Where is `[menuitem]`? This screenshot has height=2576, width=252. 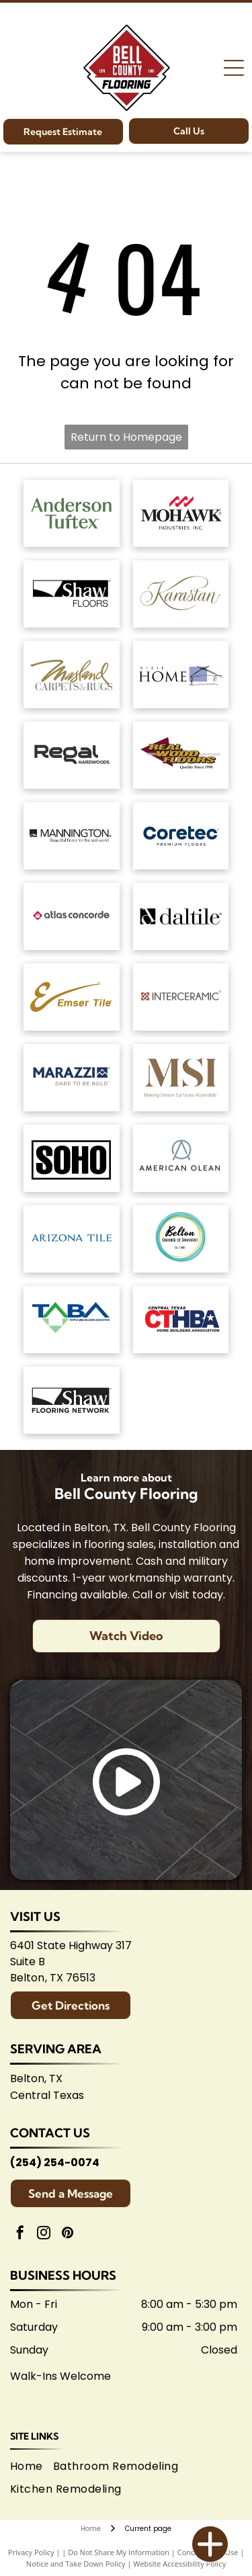 [menuitem] is located at coordinates (31, 2466).